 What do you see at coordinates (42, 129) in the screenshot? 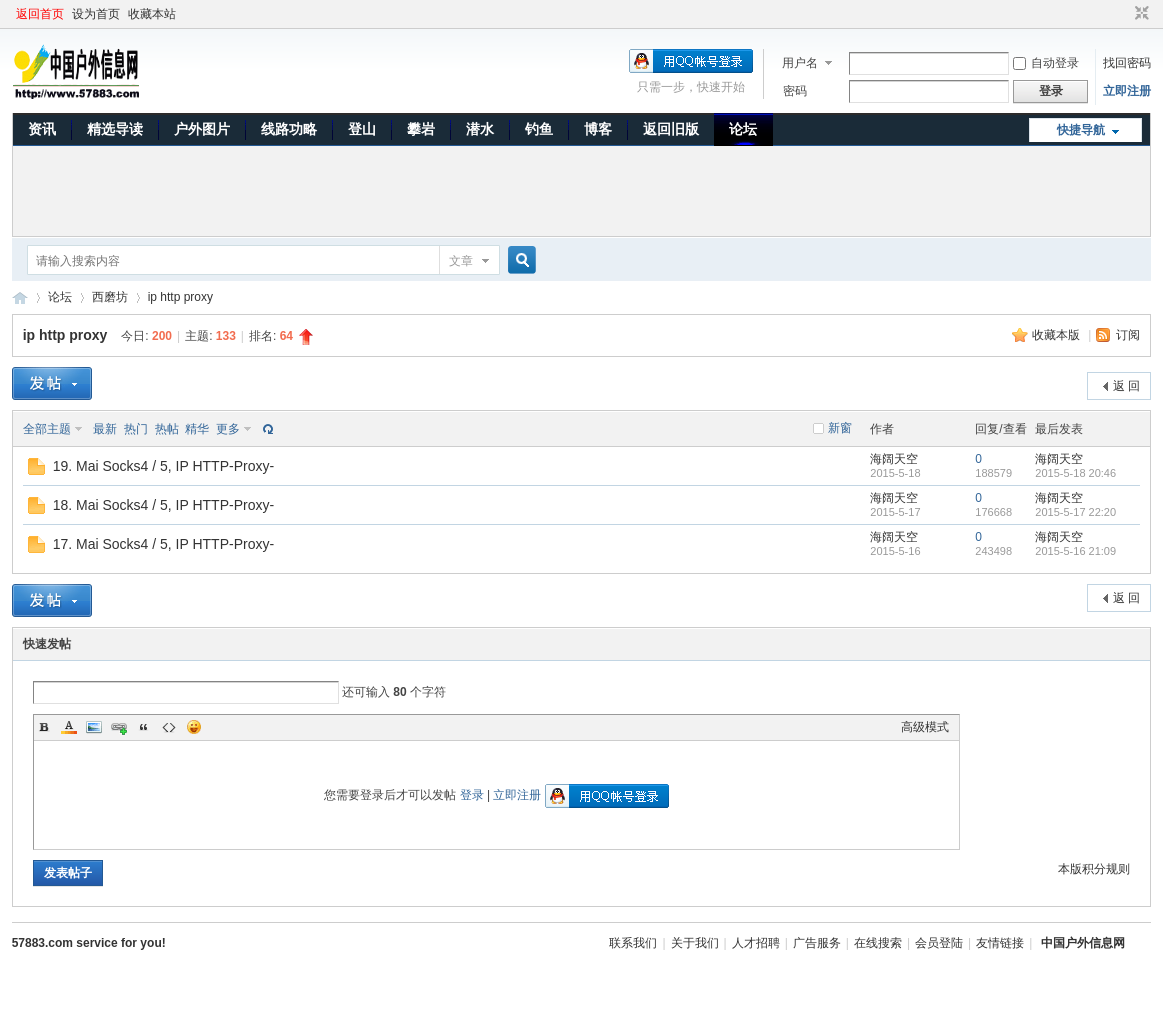
I see `资讯` at bounding box center [42, 129].